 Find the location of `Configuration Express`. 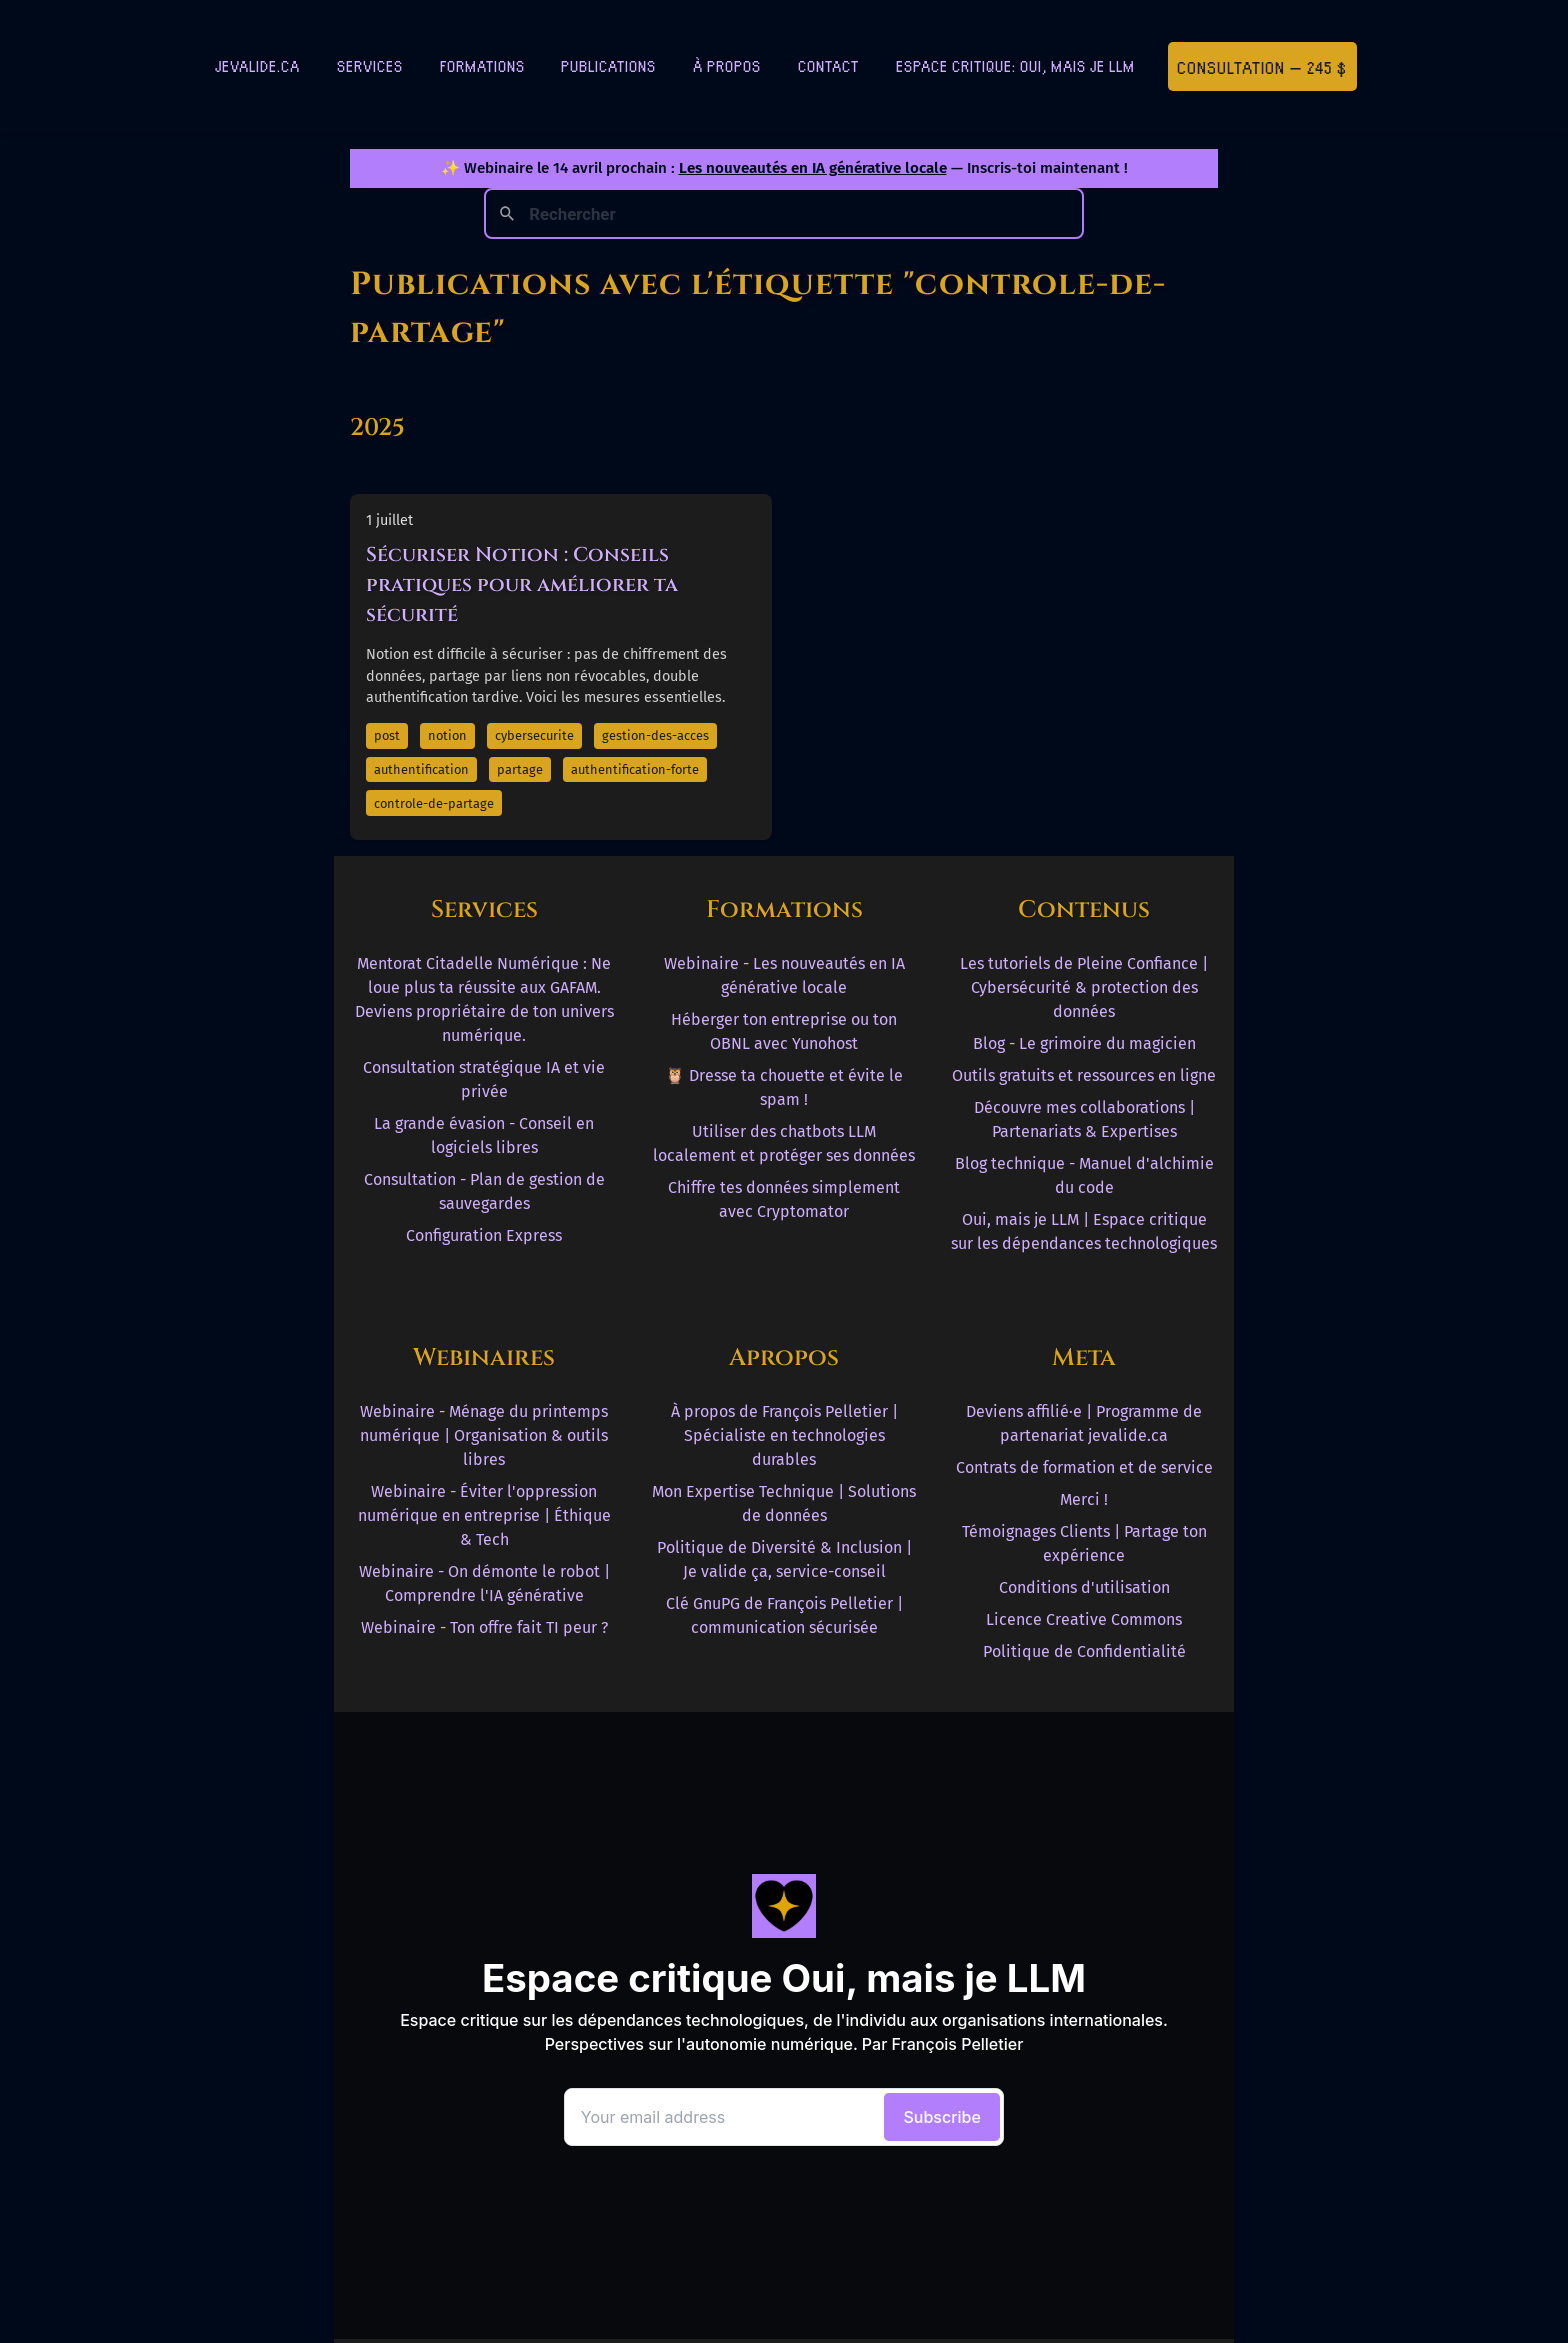

Configuration Express is located at coordinates (484, 1235).